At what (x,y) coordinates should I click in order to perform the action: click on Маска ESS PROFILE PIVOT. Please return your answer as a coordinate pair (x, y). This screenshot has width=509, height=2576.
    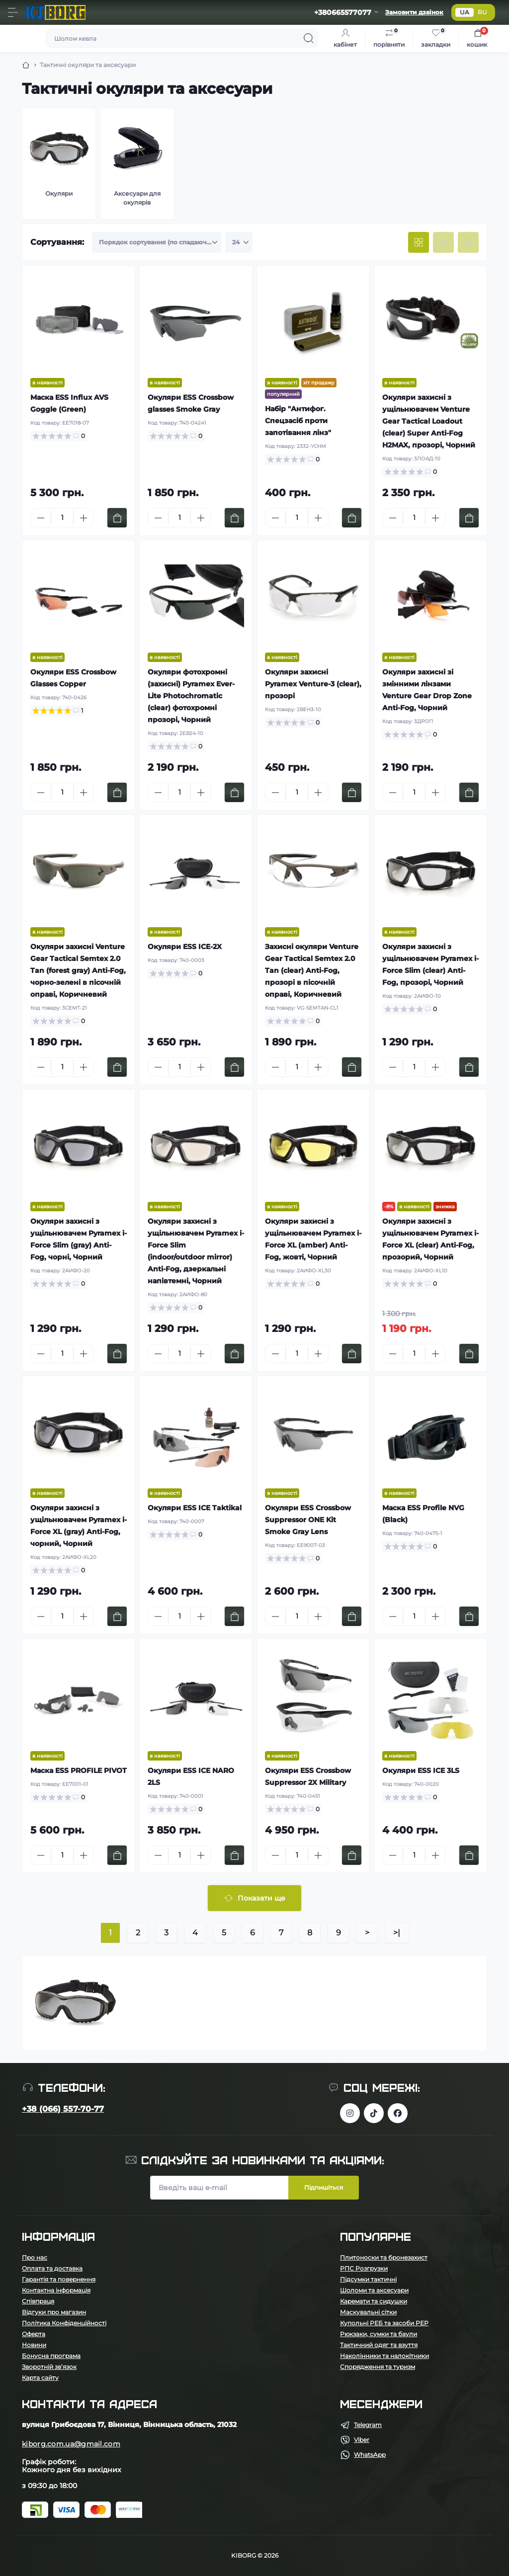
    Looking at the image, I should click on (78, 1770).